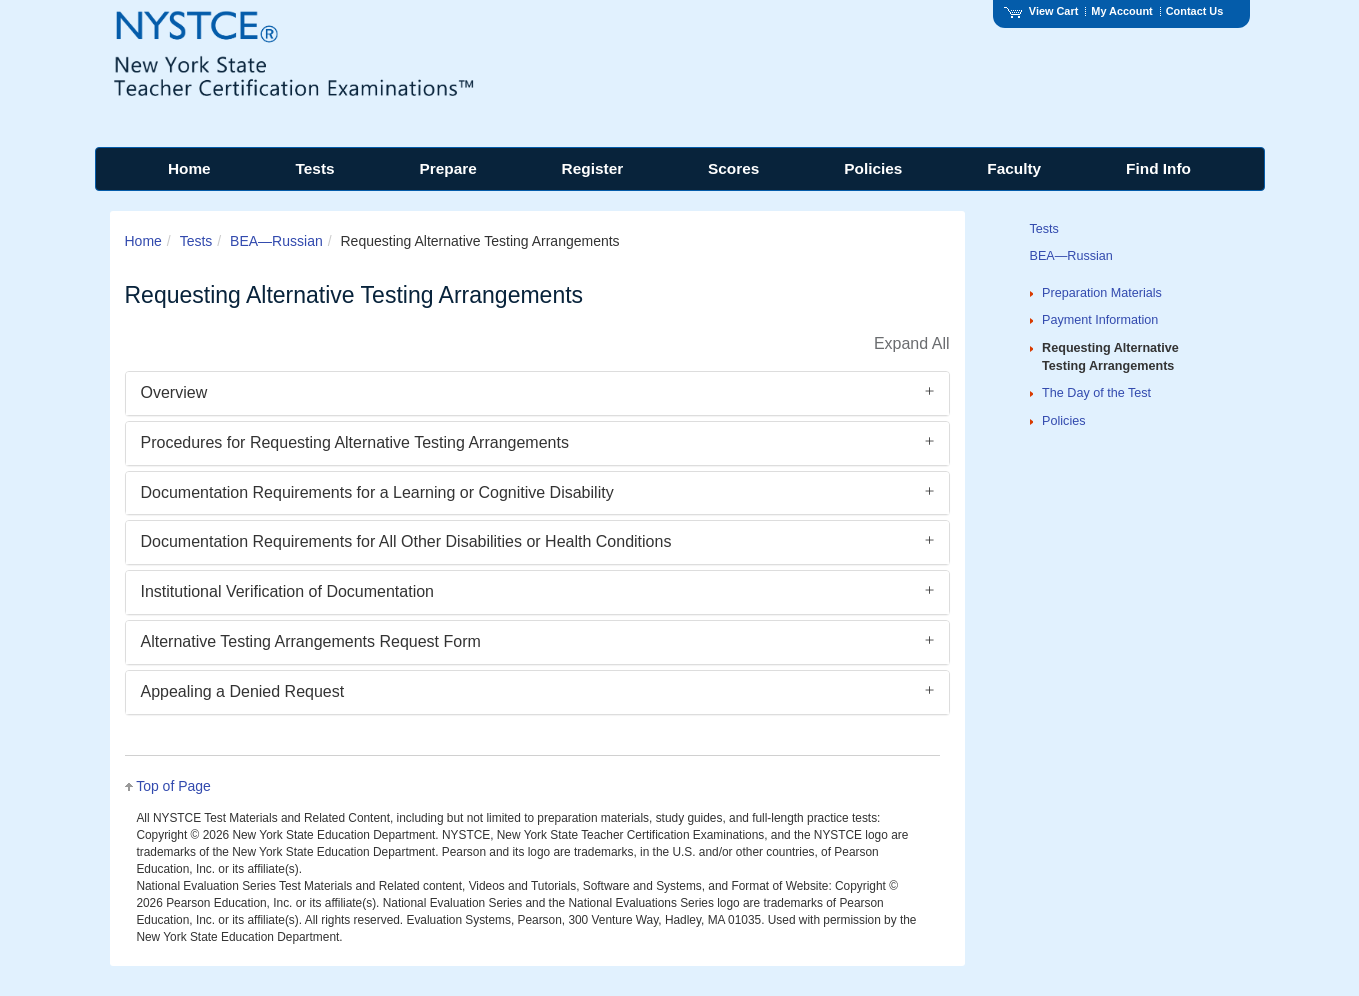  I want to click on Scores [menuitem], so click(733, 168).